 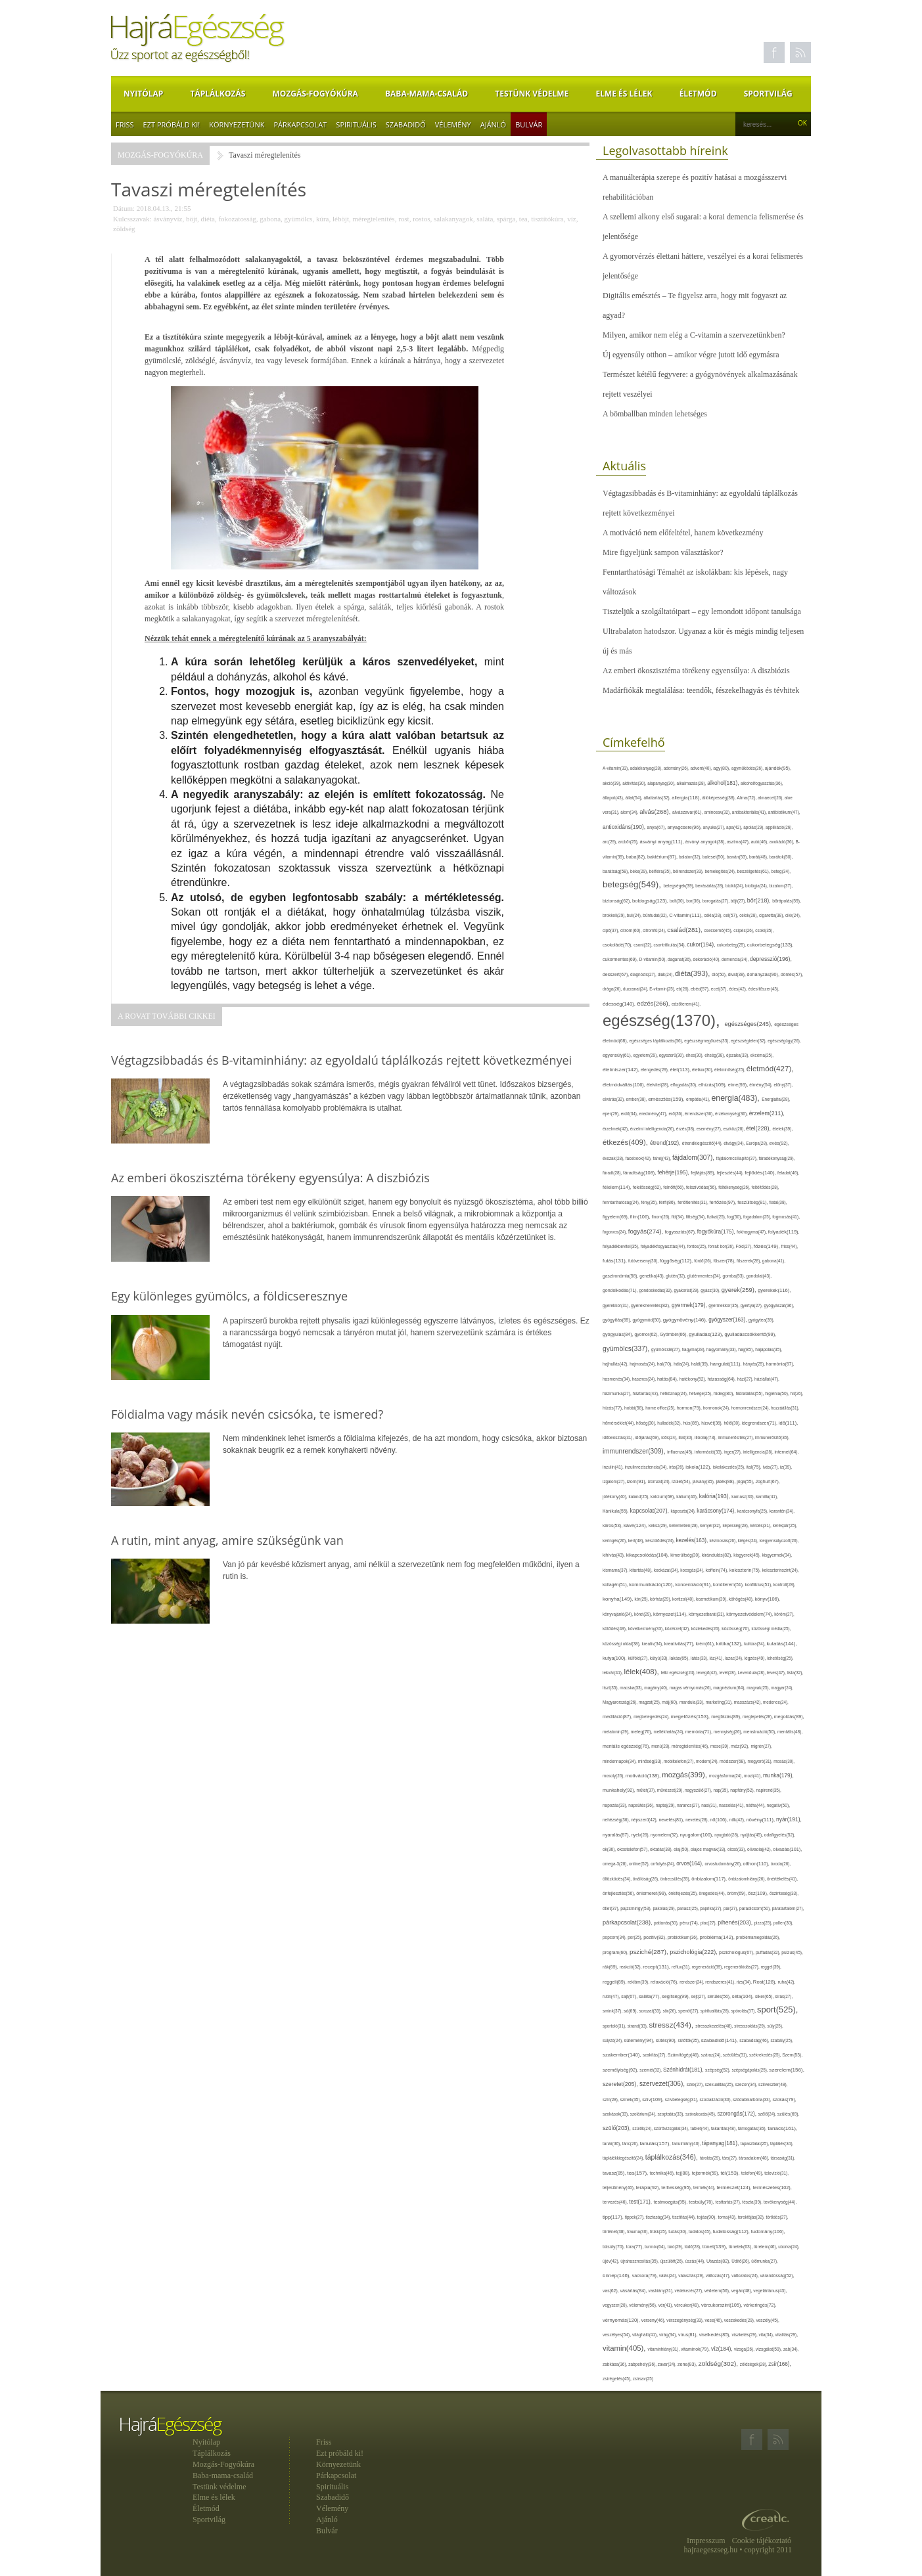 I want to click on művészet(29),, so click(x=671, y=1790).